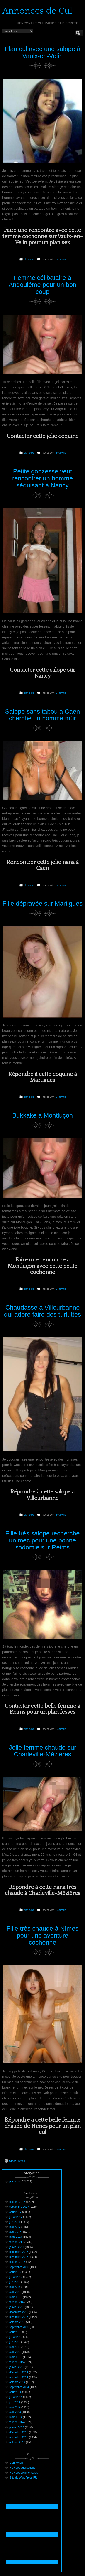 This screenshot has height=2576, width=85. Describe the element at coordinates (14, 2282) in the screenshot. I see `juin 2016` at that location.